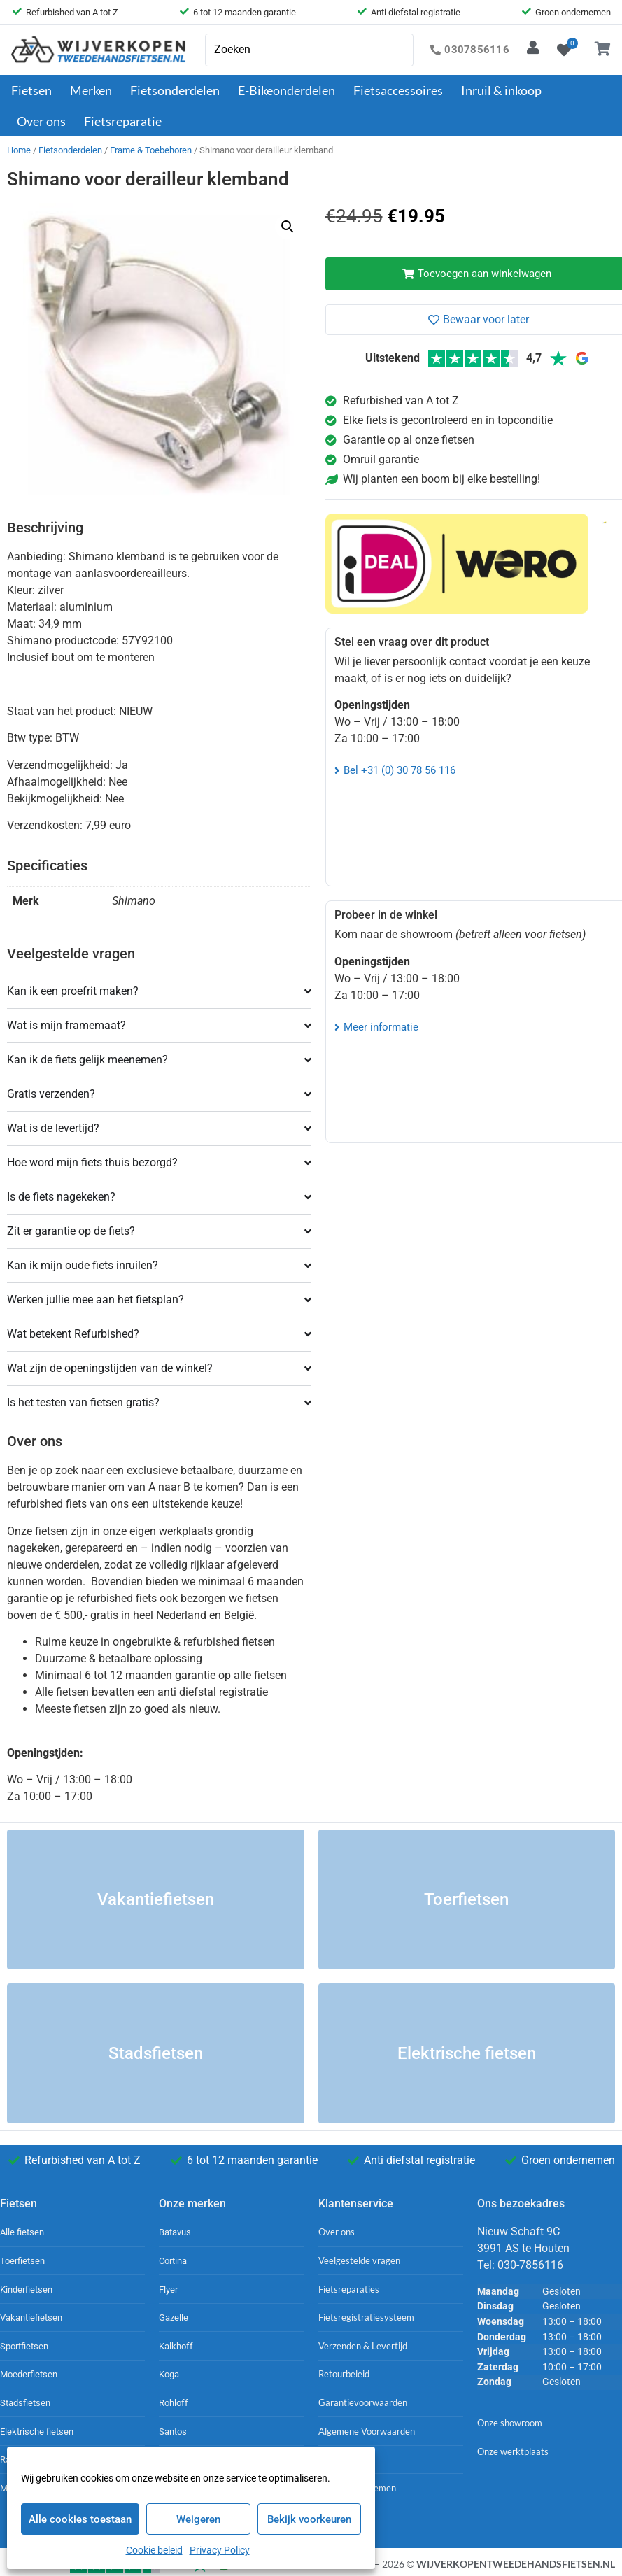 The width and height of the screenshot is (622, 2576). I want to click on Weigeren, so click(198, 2519).